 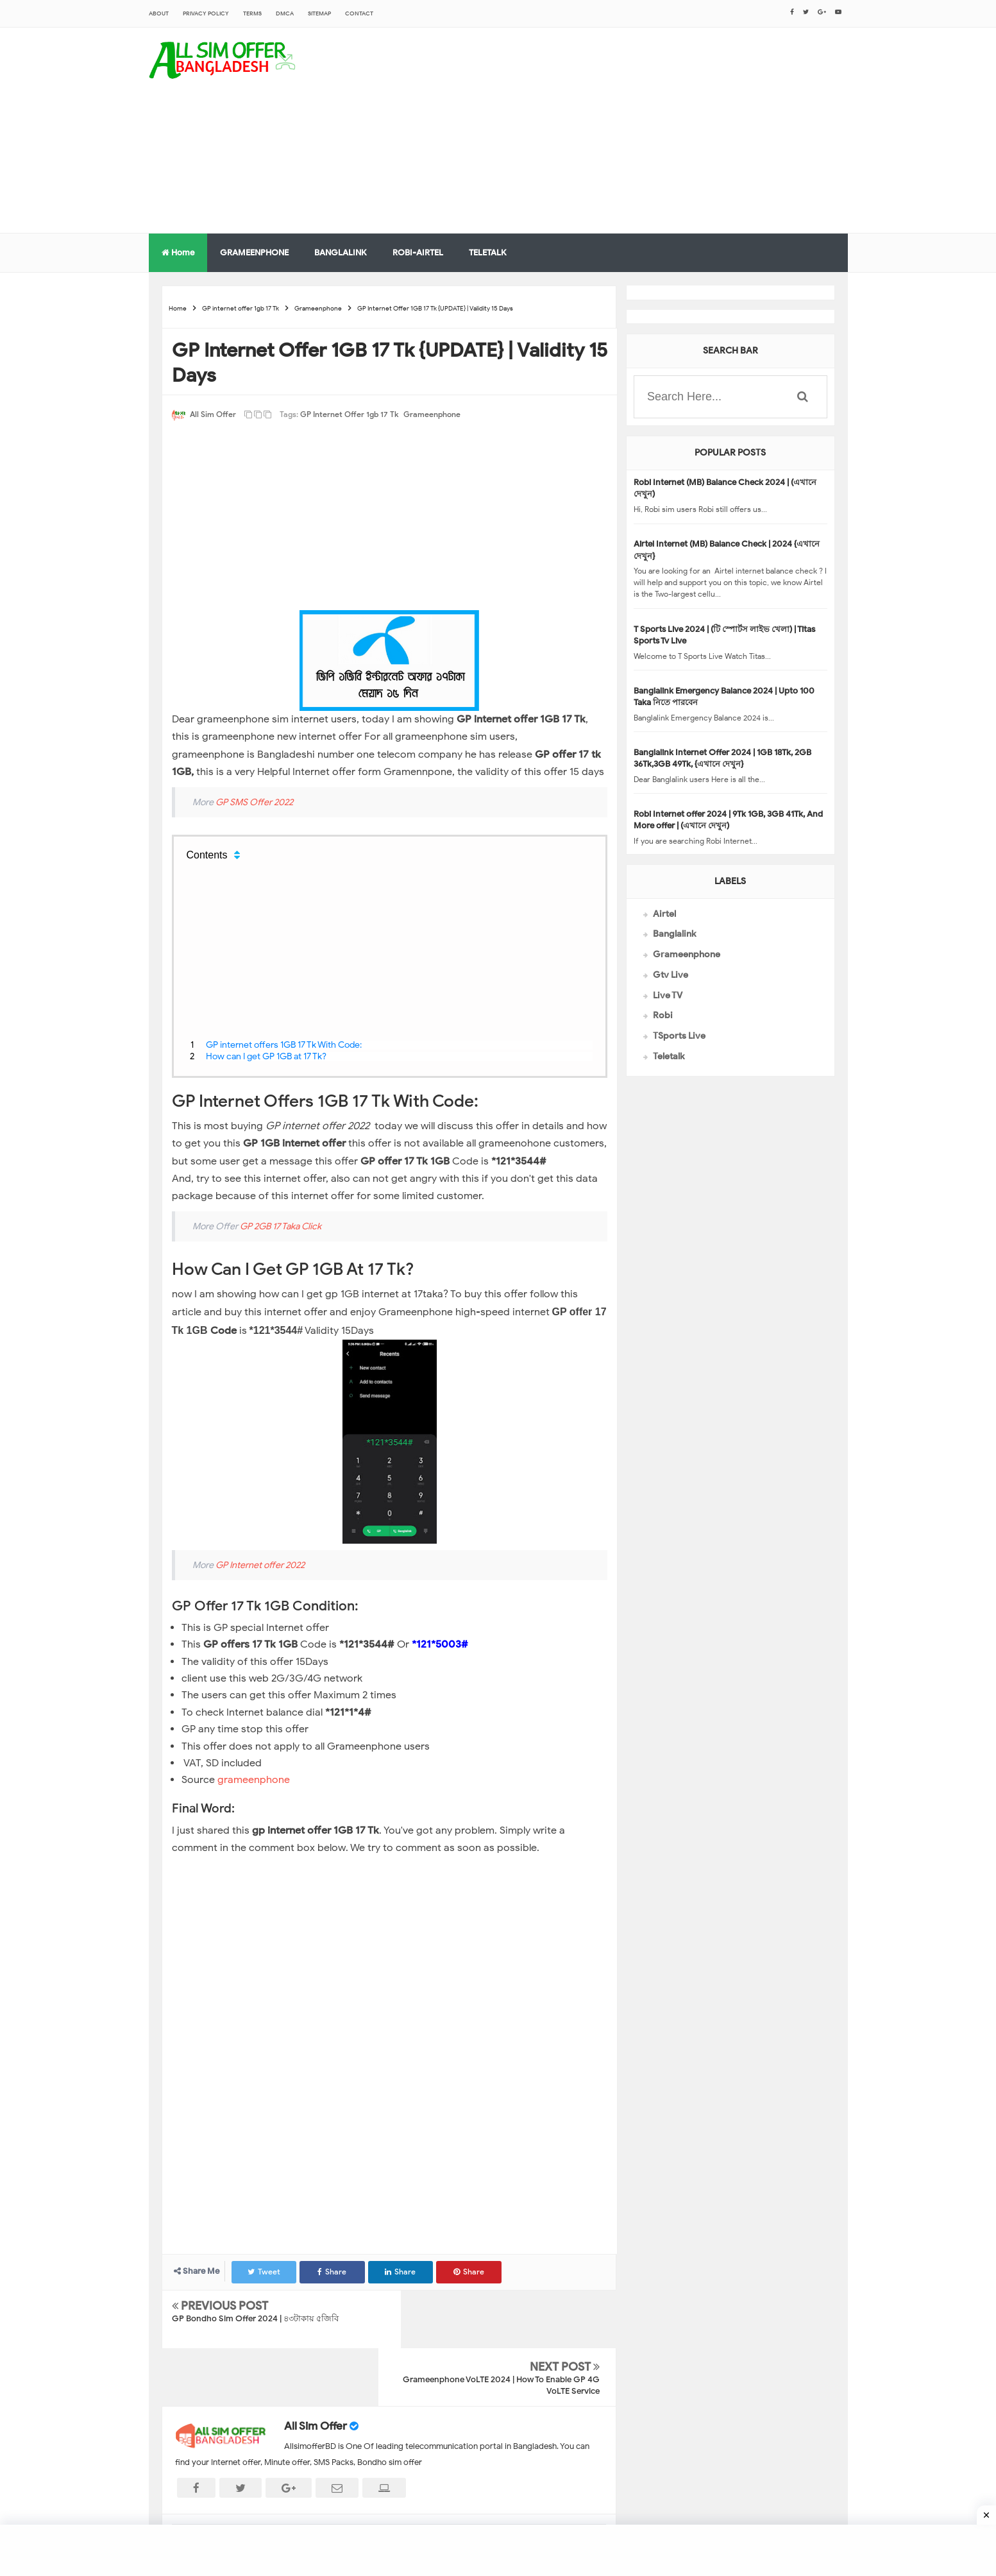 I want to click on GP Bondho Sim Offer 2024 | ৪৩টাকায় ৫জিবি, so click(x=255, y=2318).